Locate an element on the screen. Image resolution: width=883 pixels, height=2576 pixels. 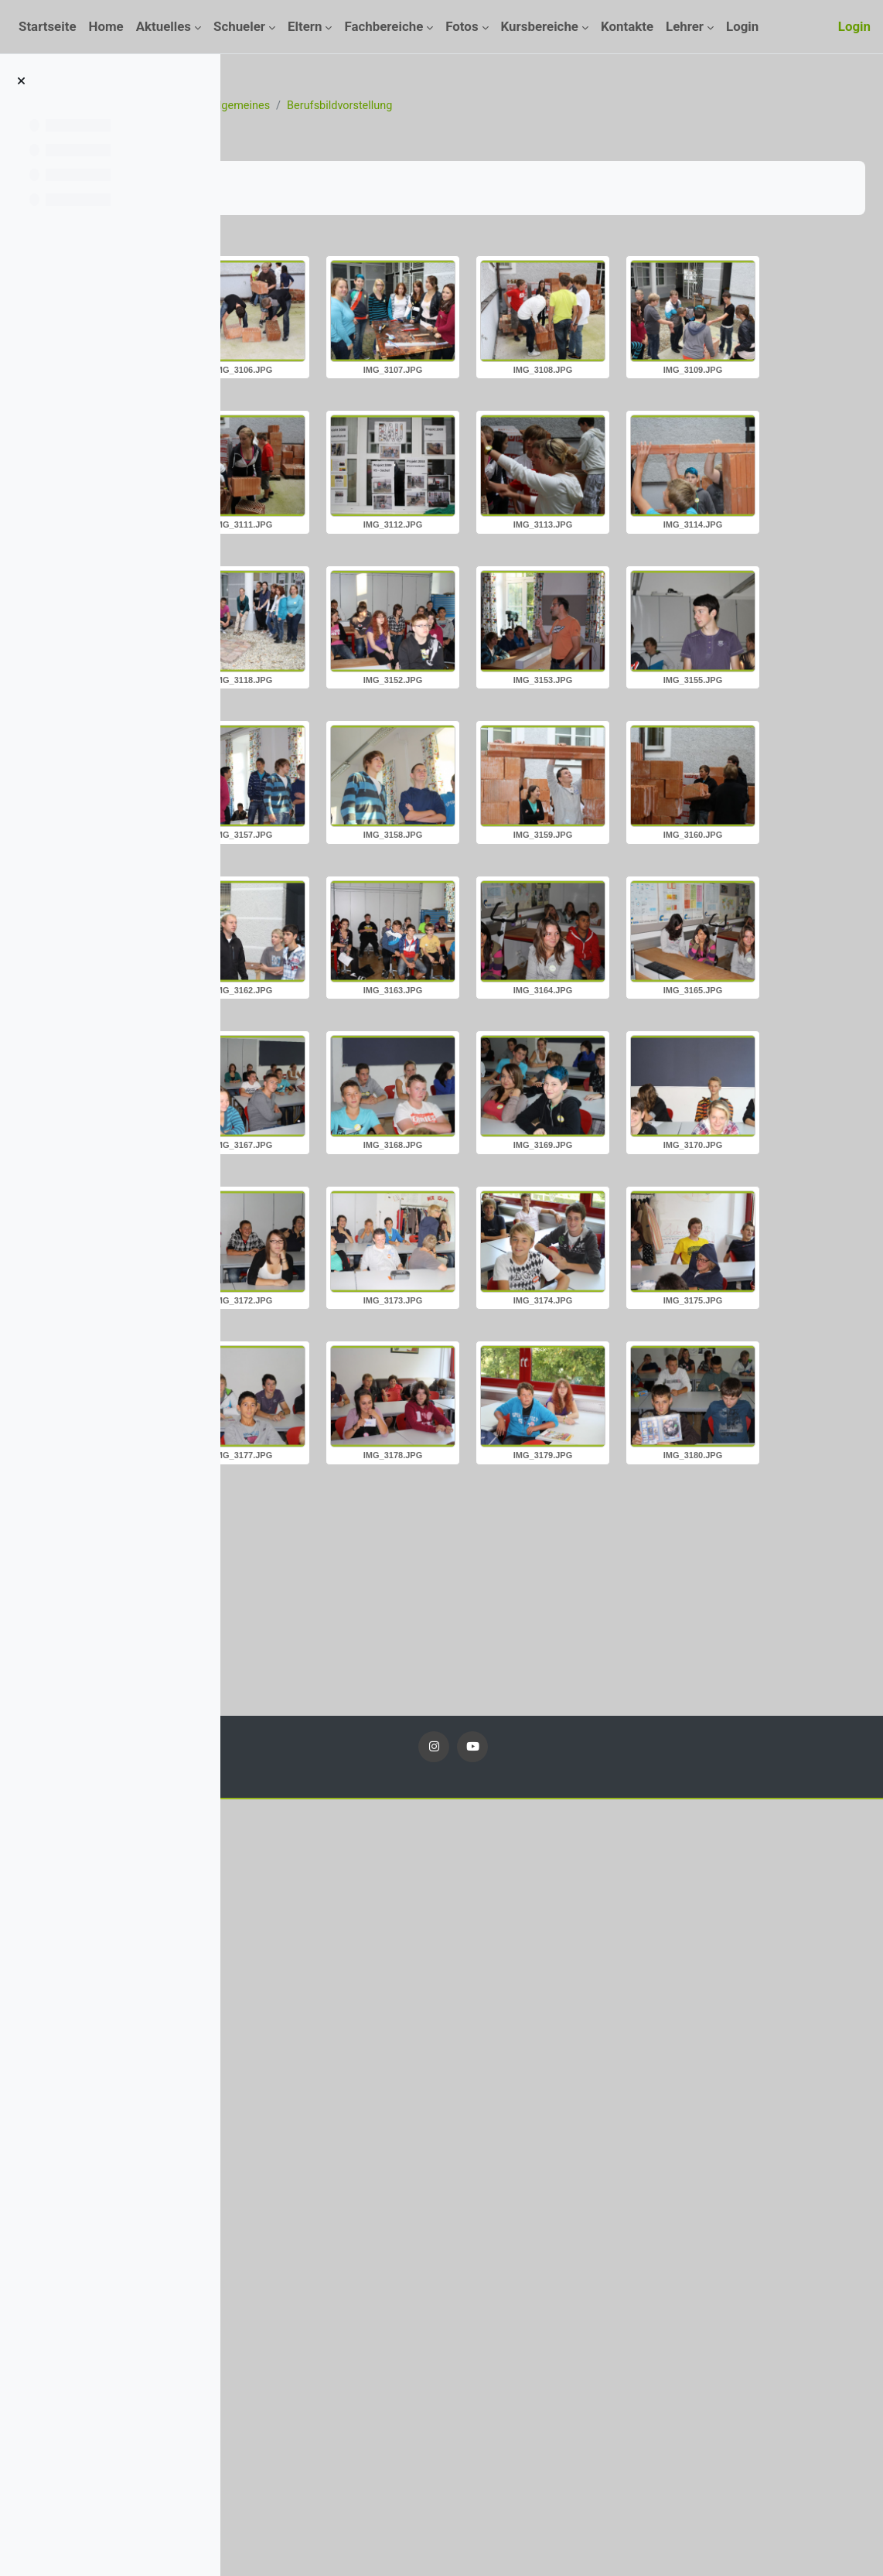
Eltern [menuitem] is located at coordinates (305, 26).